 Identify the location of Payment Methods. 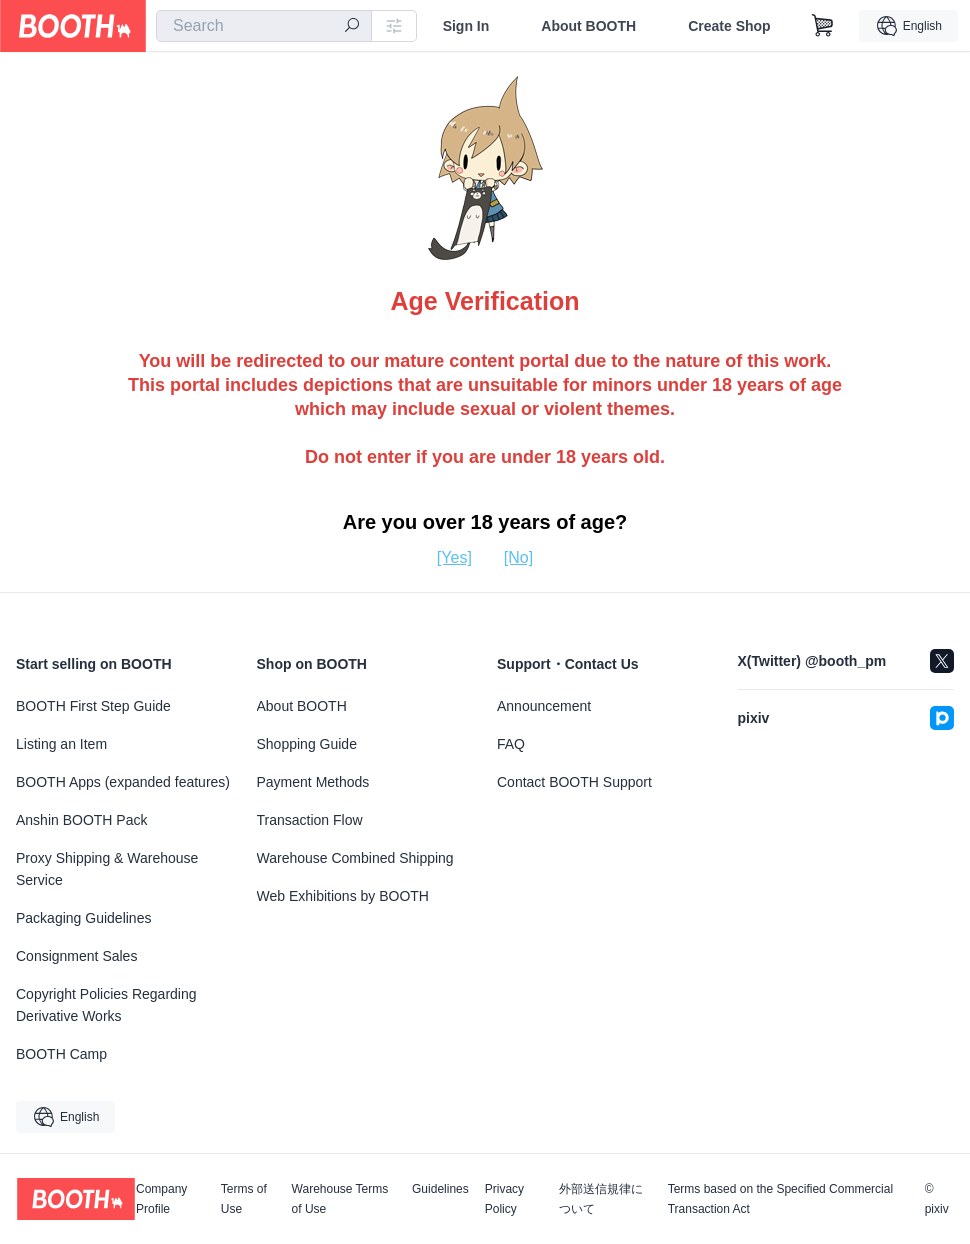
(313, 782).